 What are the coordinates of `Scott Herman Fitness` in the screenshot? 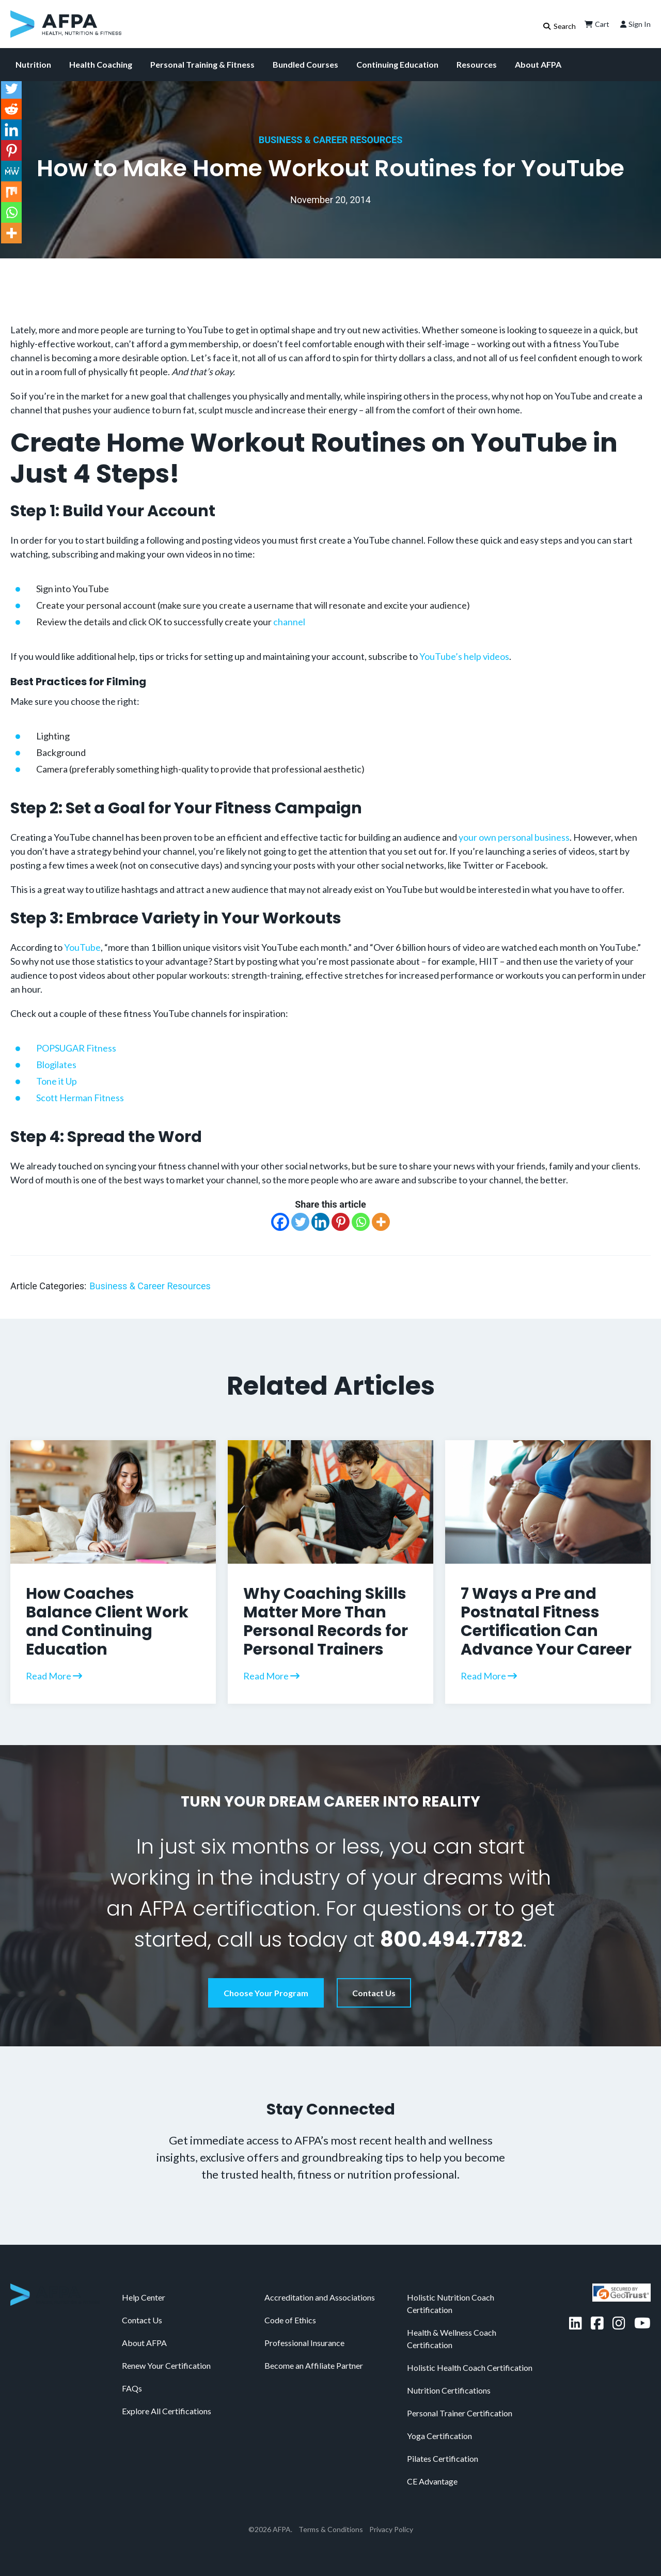 It's located at (80, 1097).